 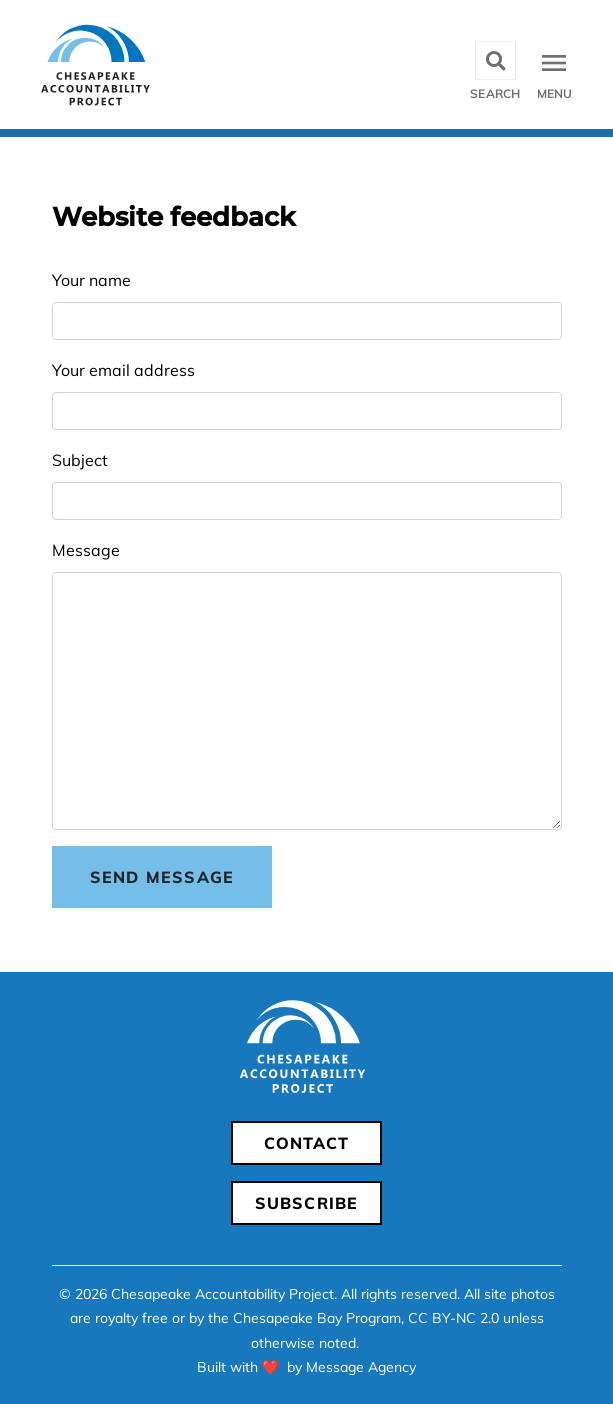 What do you see at coordinates (80, 460) in the screenshot?
I see `Subject` at bounding box center [80, 460].